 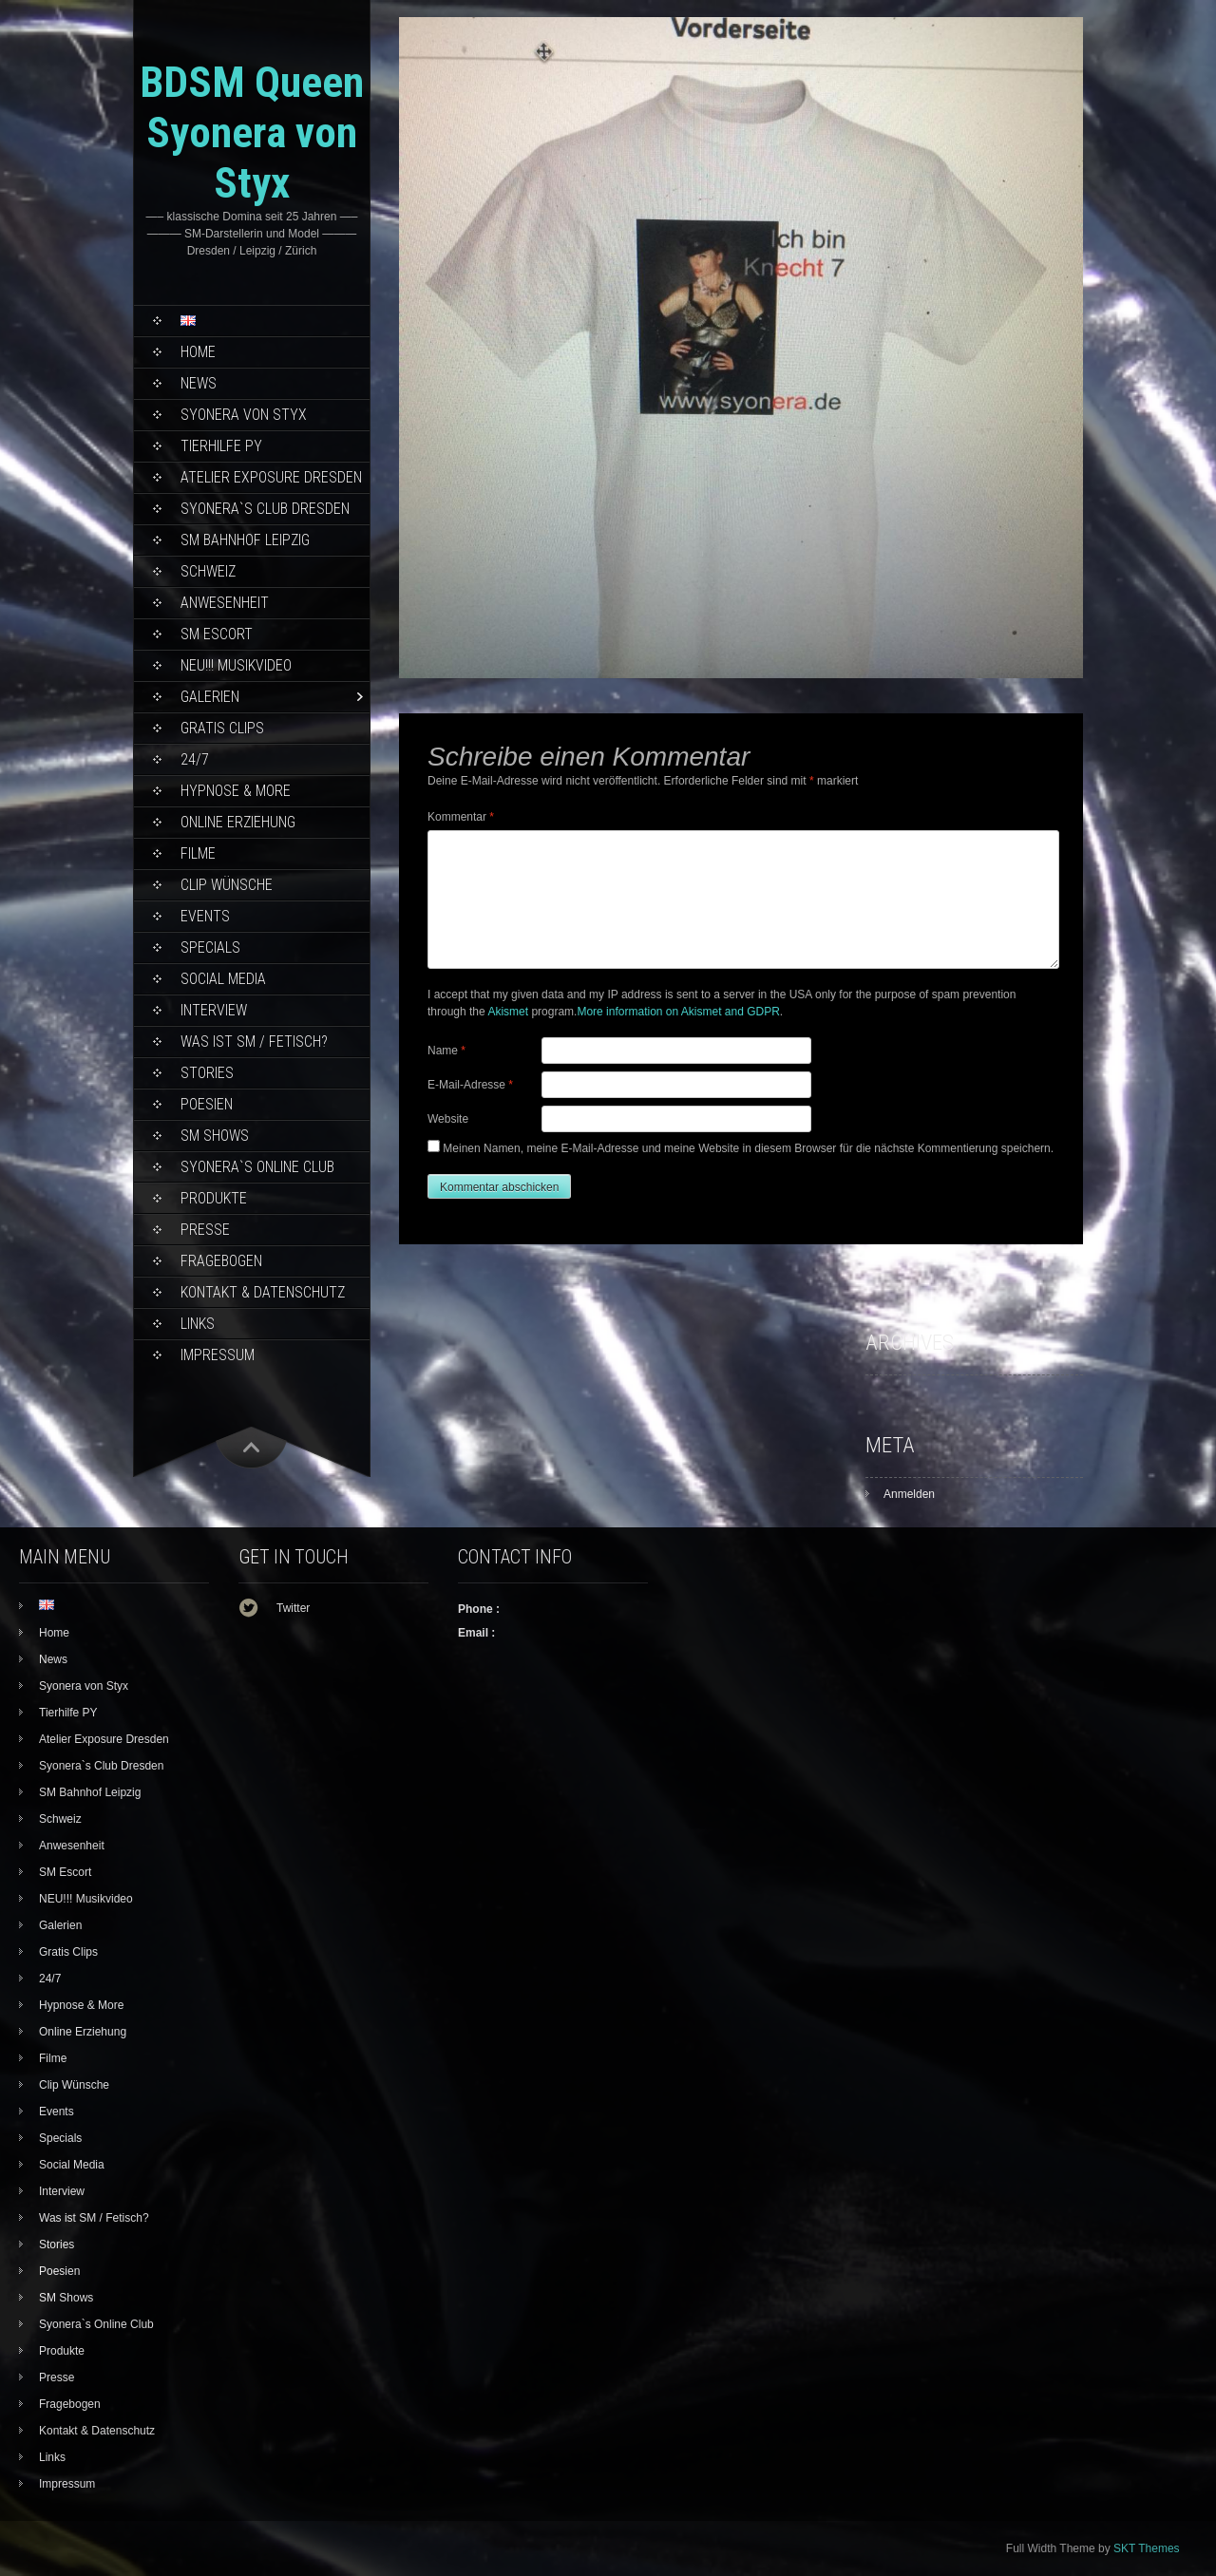 What do you see at coordinates (265, 509) in the screenshot?
I see `Syonera`s Club Dresden` at bounding box center [265, 509].